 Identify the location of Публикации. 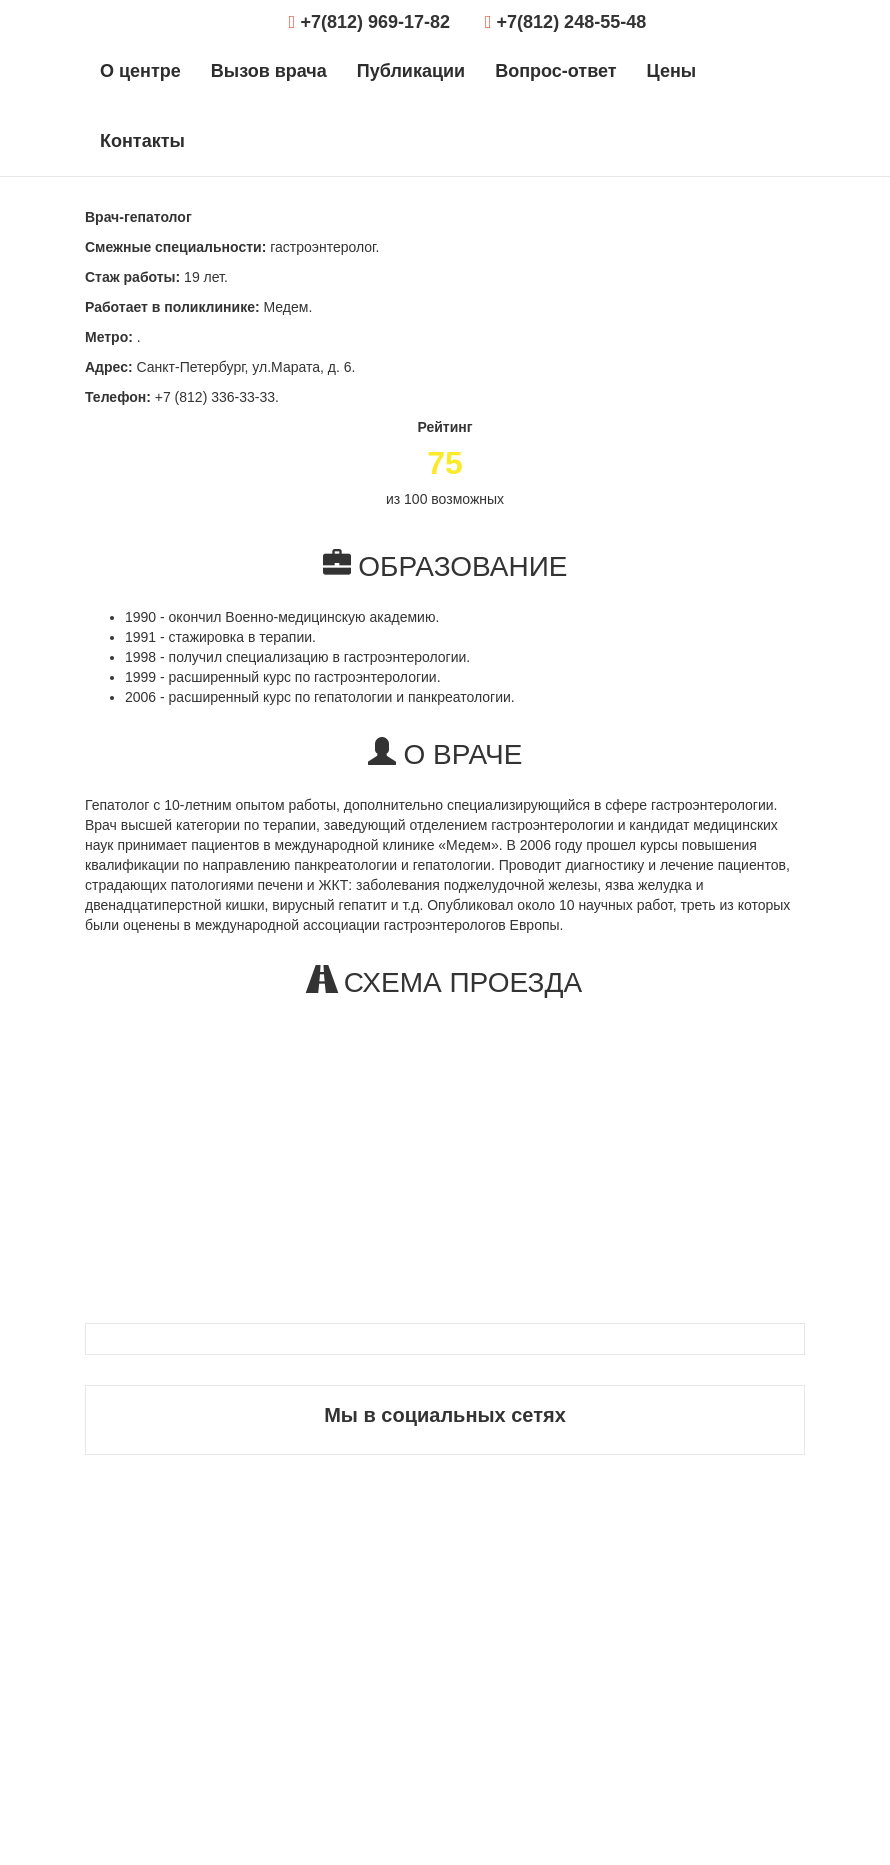
(411, 71).